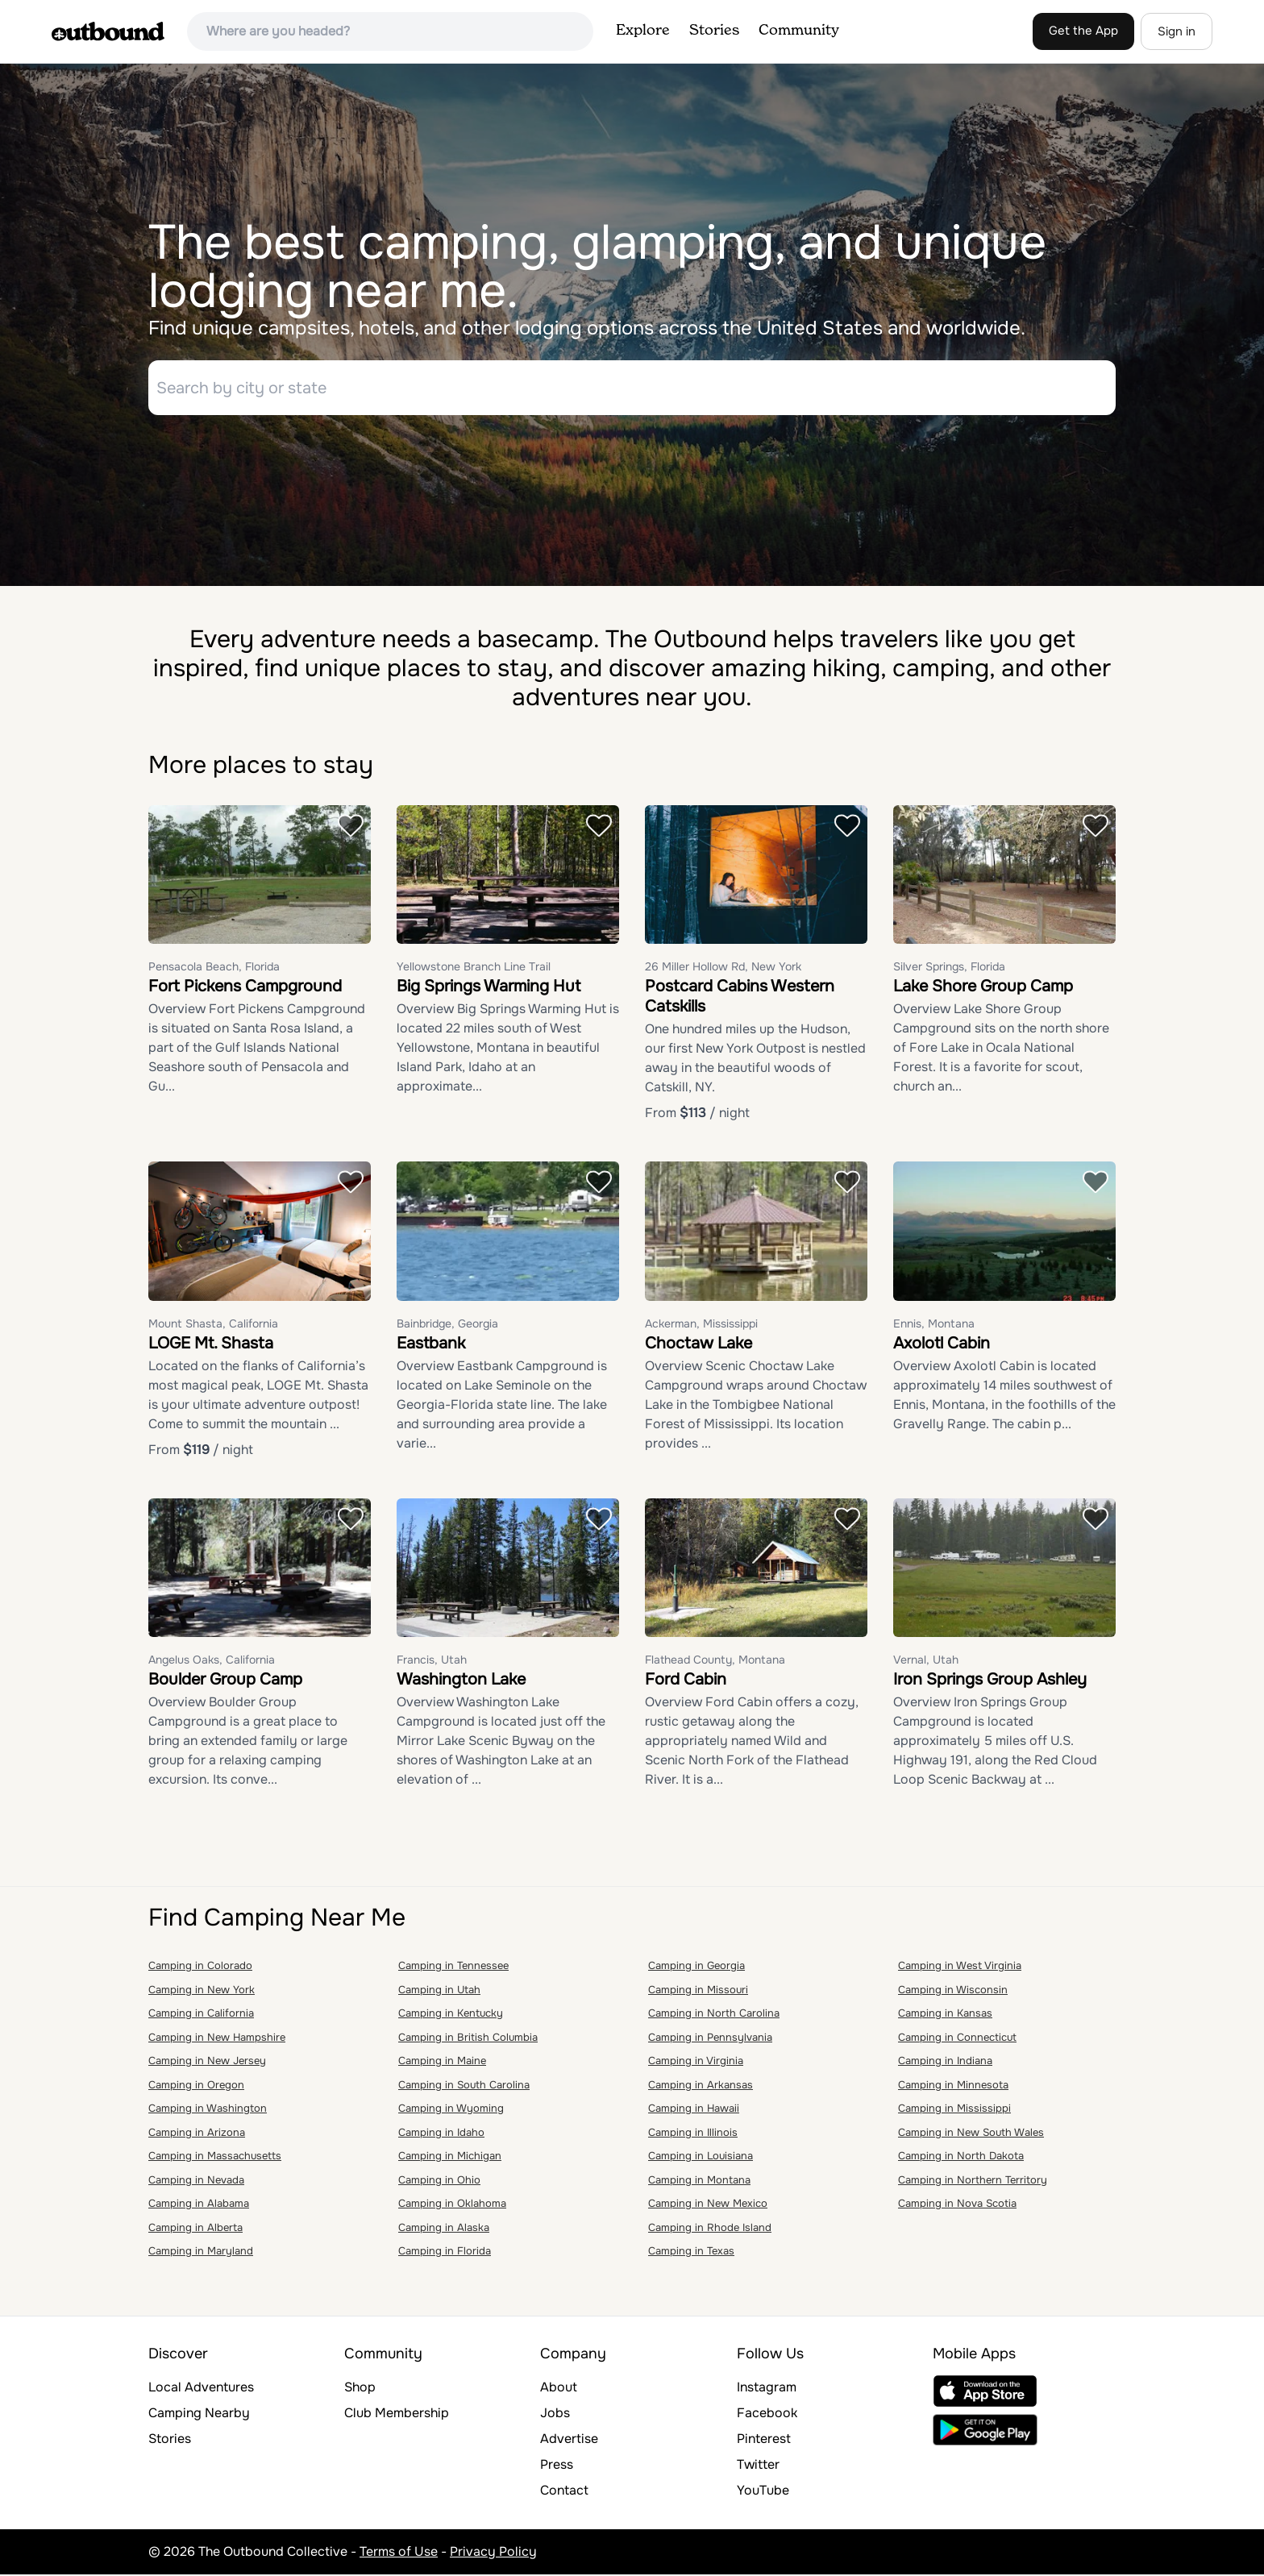  I want to click on Camping in New Jersey, so click(207, 2063).